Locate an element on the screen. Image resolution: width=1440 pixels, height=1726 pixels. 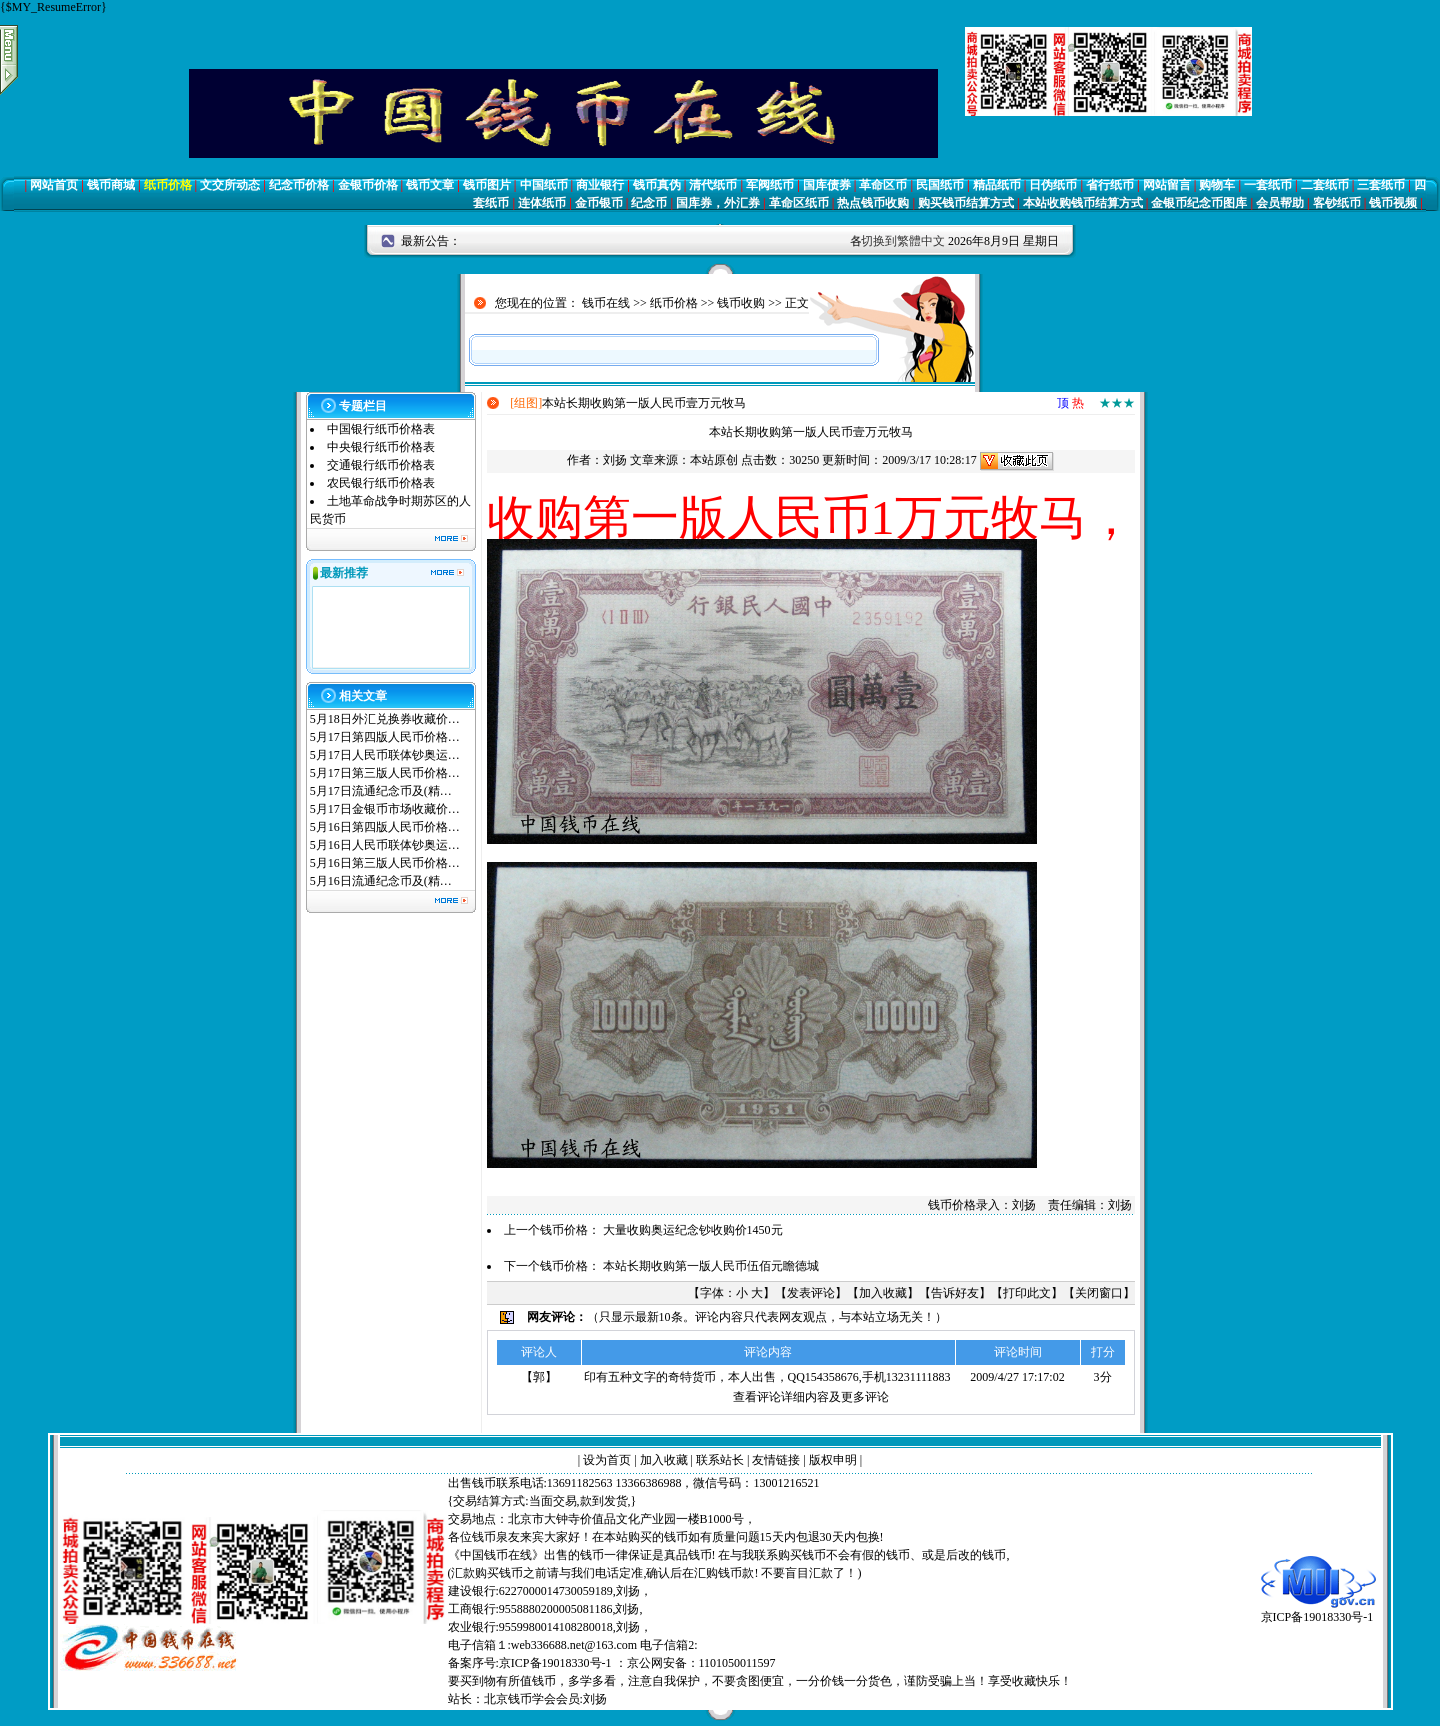
省行纸币 is located at coordinates (1110, 185).